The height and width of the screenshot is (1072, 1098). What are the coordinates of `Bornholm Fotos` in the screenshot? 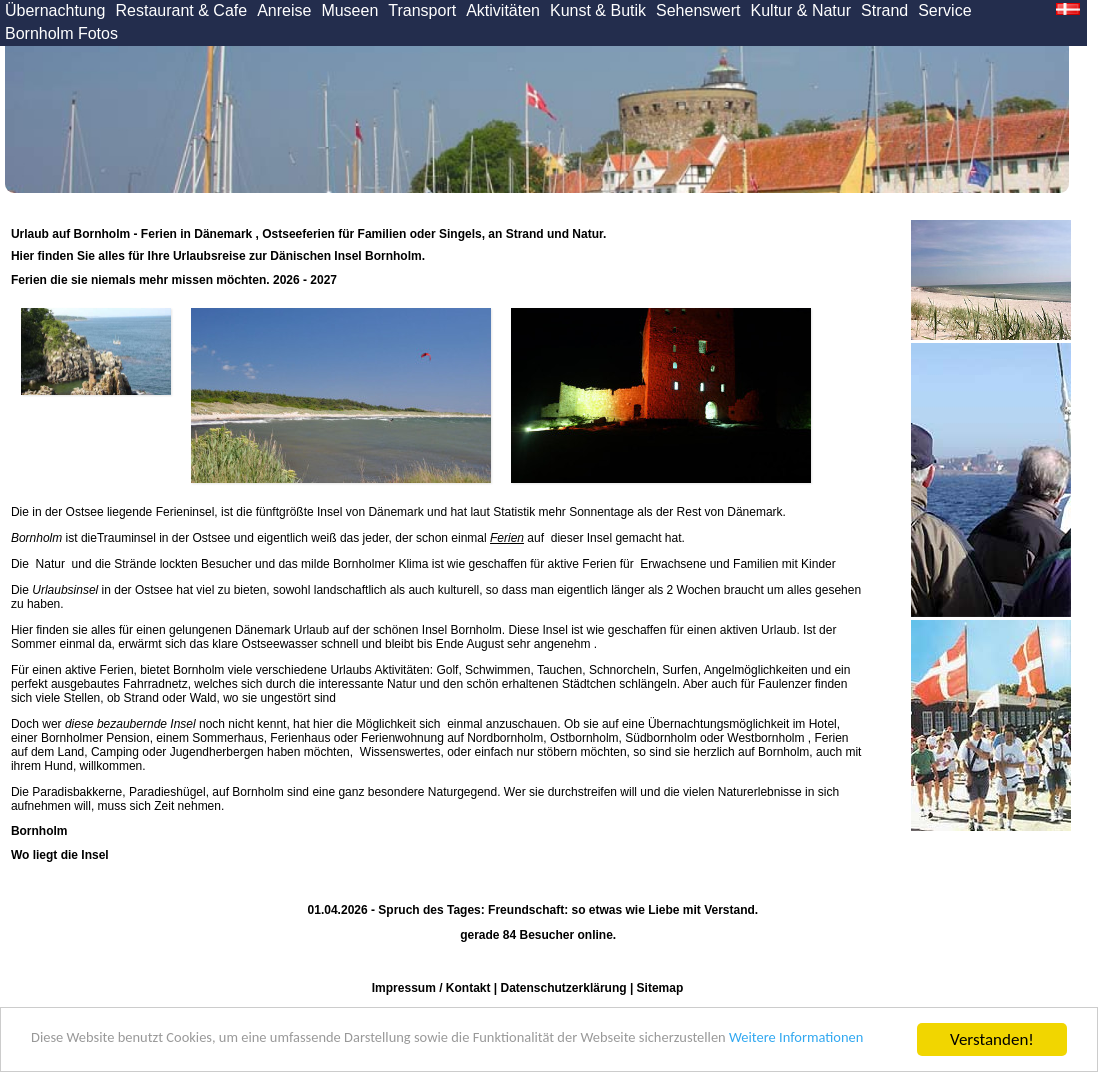 It's located at (61, 33).